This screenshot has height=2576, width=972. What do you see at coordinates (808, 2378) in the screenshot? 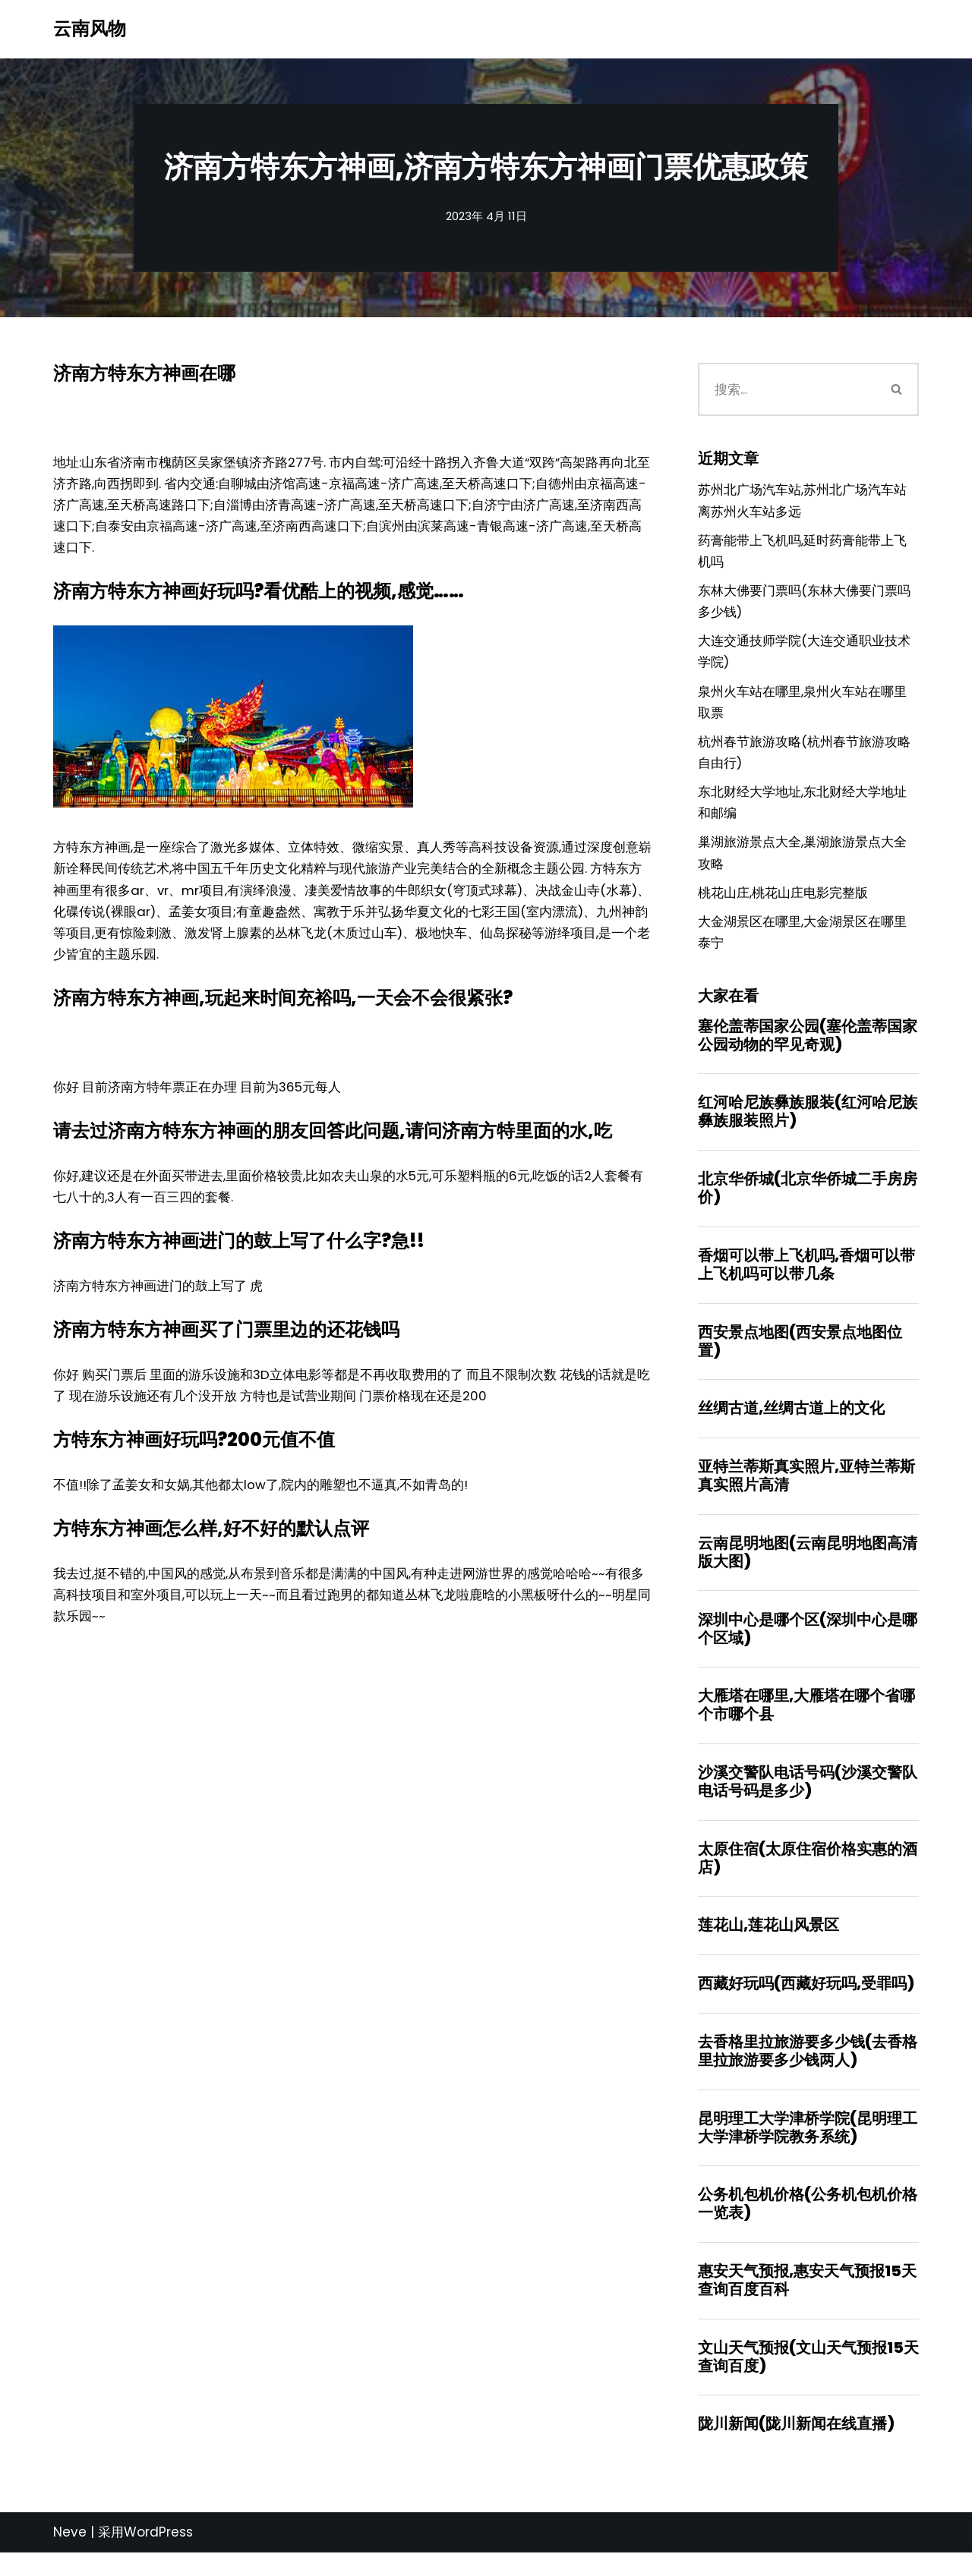
I see `文山天气预报(文山天气预报15天查询百度)` at bounding box center [808, 2378].